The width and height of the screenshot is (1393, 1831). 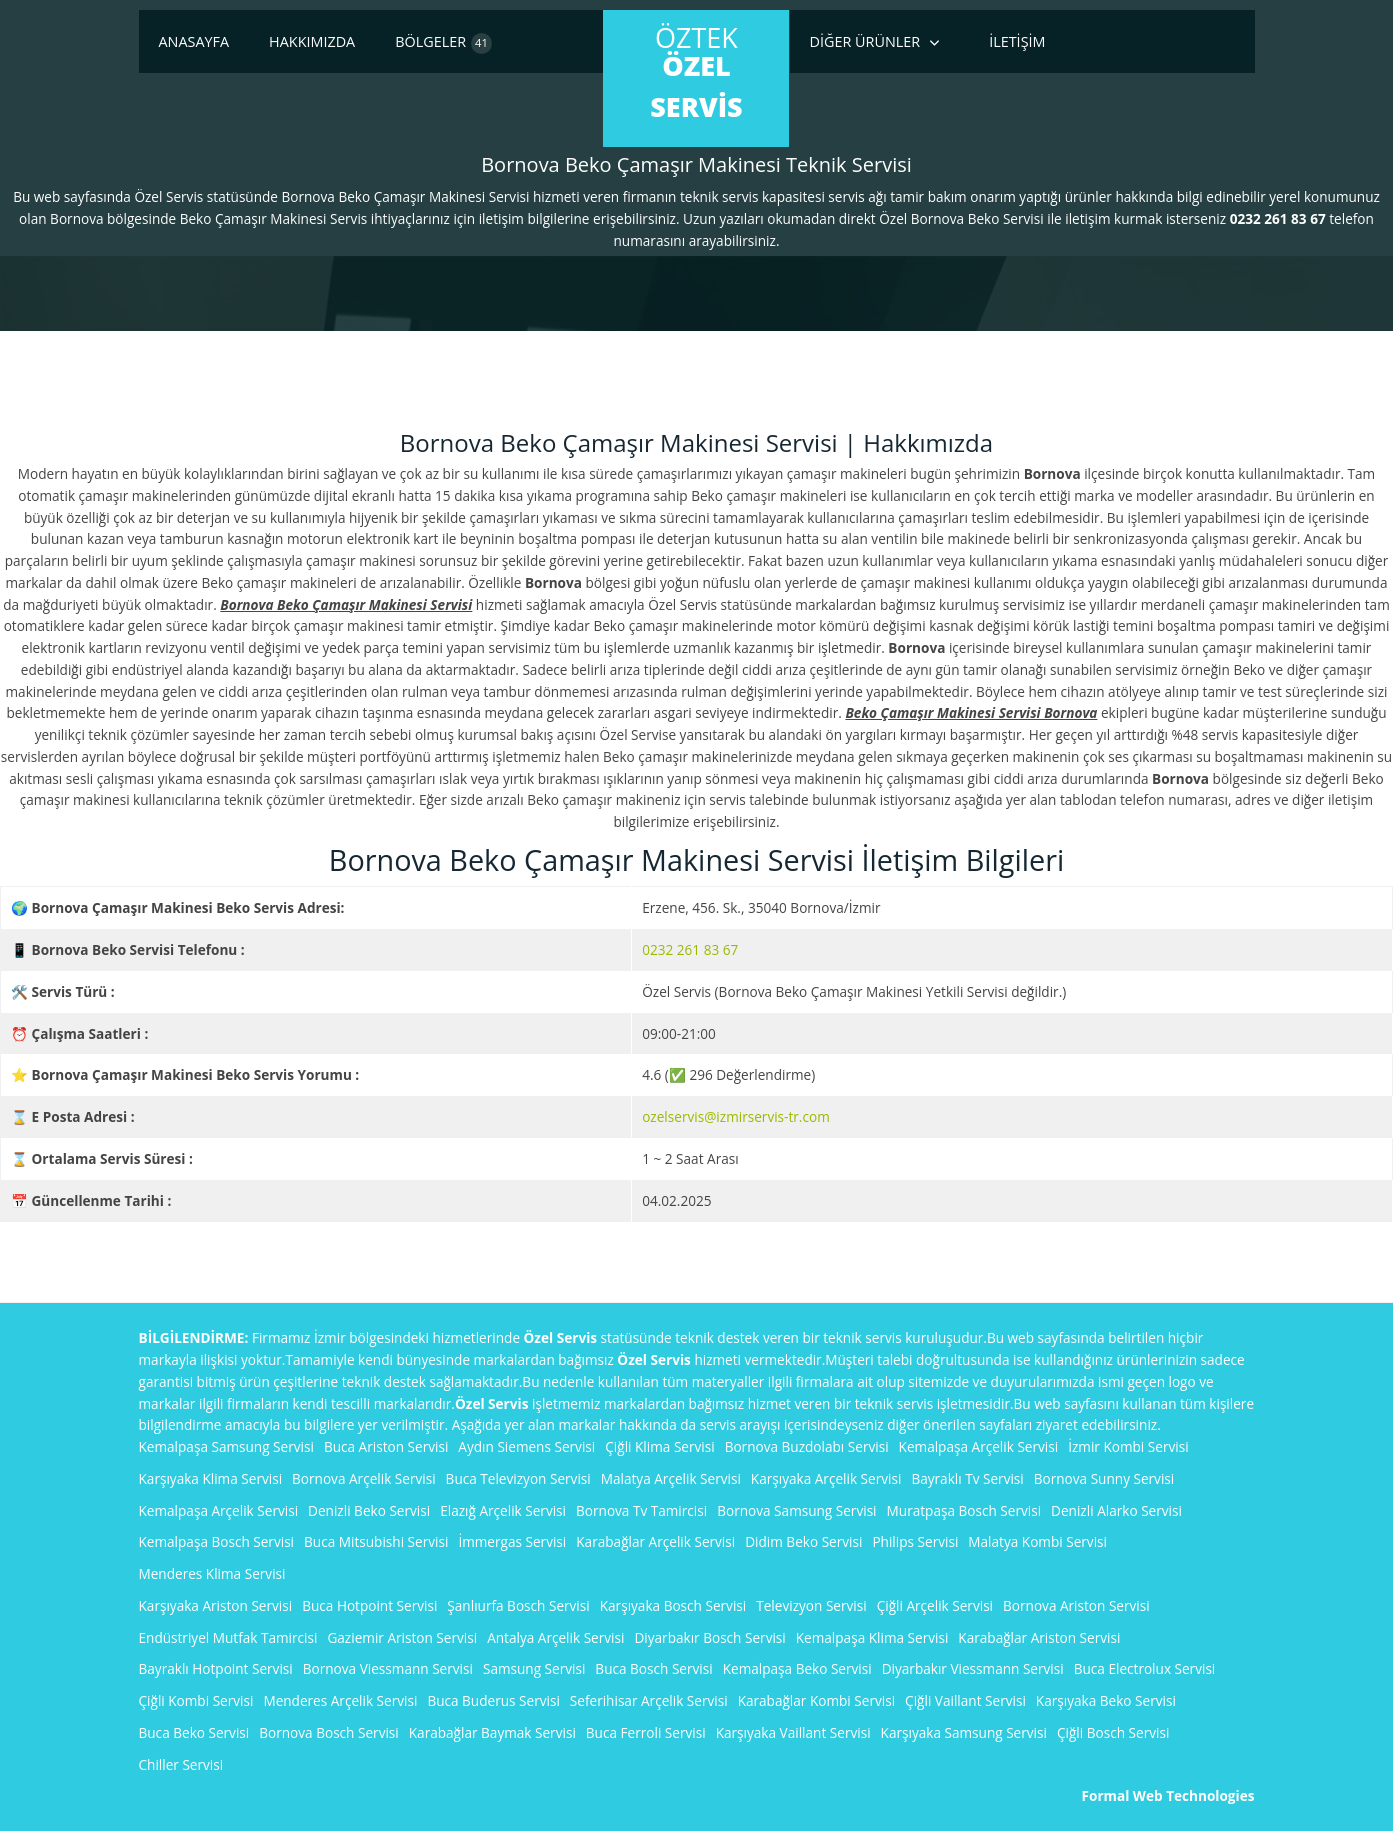 I want to click on Bornova Buzdolabı Servisi, so click(x=807, y=1446).